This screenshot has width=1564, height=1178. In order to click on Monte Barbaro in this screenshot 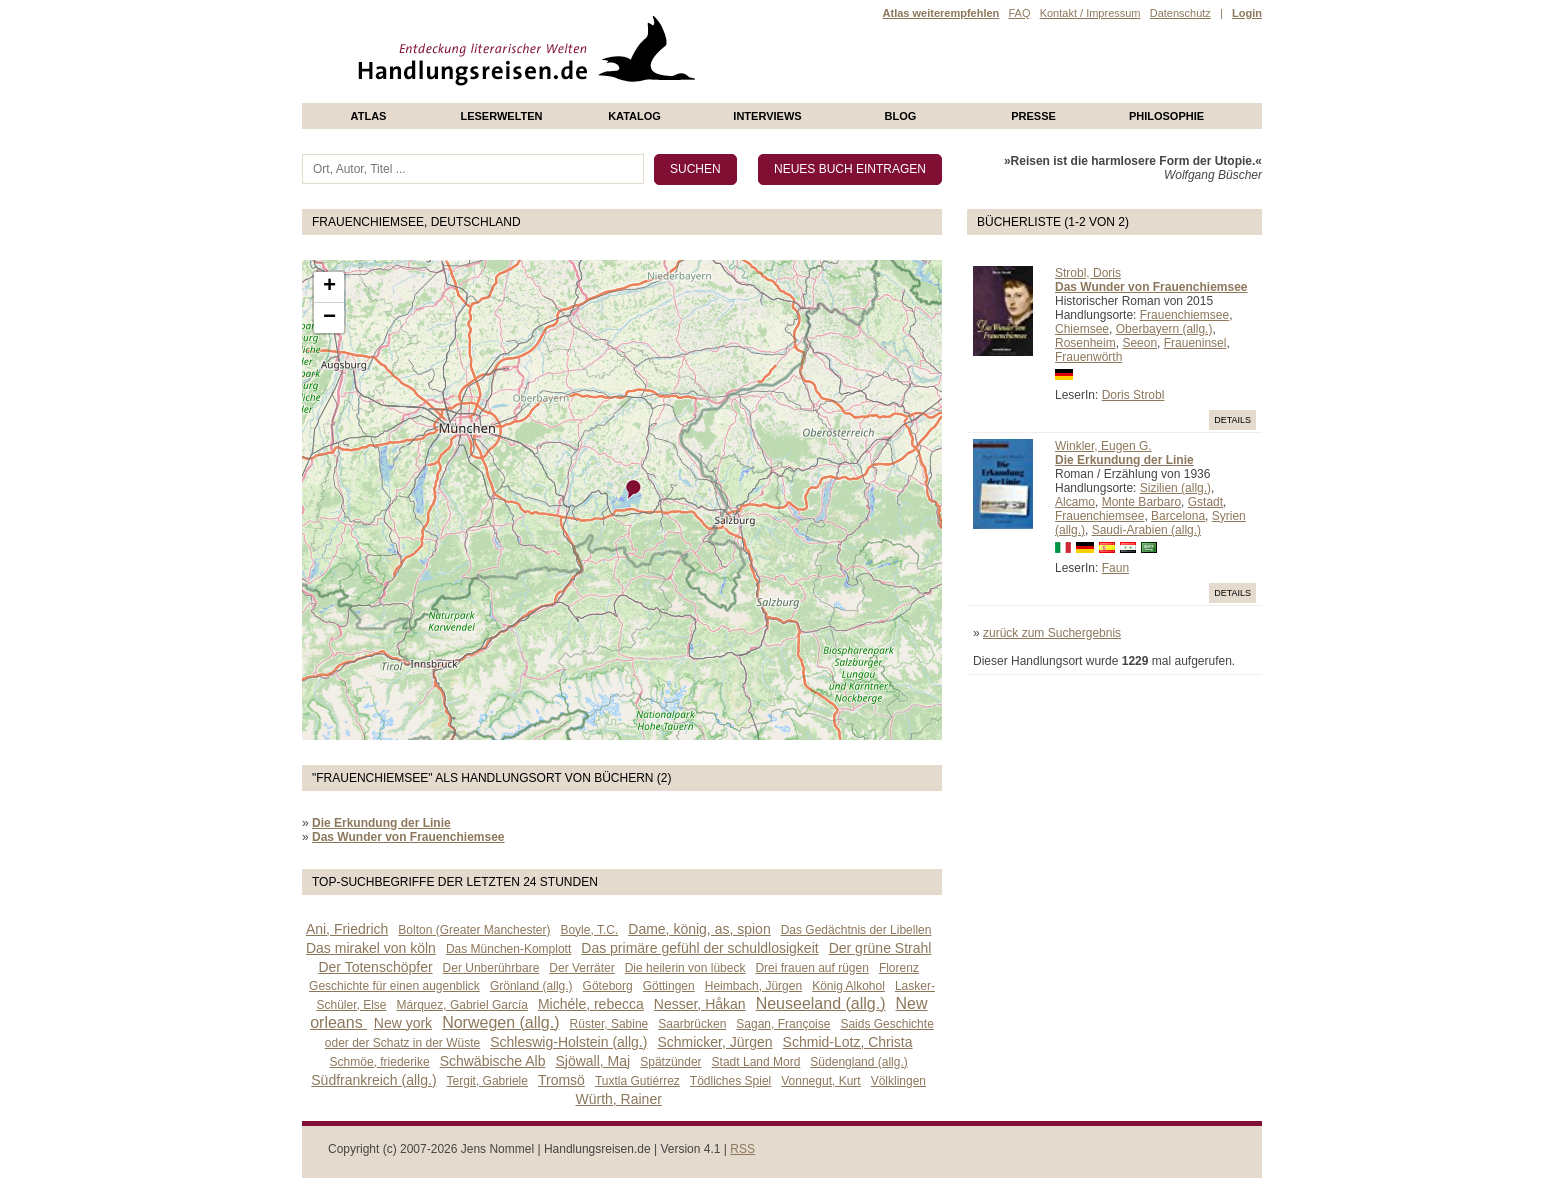, I will do `click(1141, 502)`.